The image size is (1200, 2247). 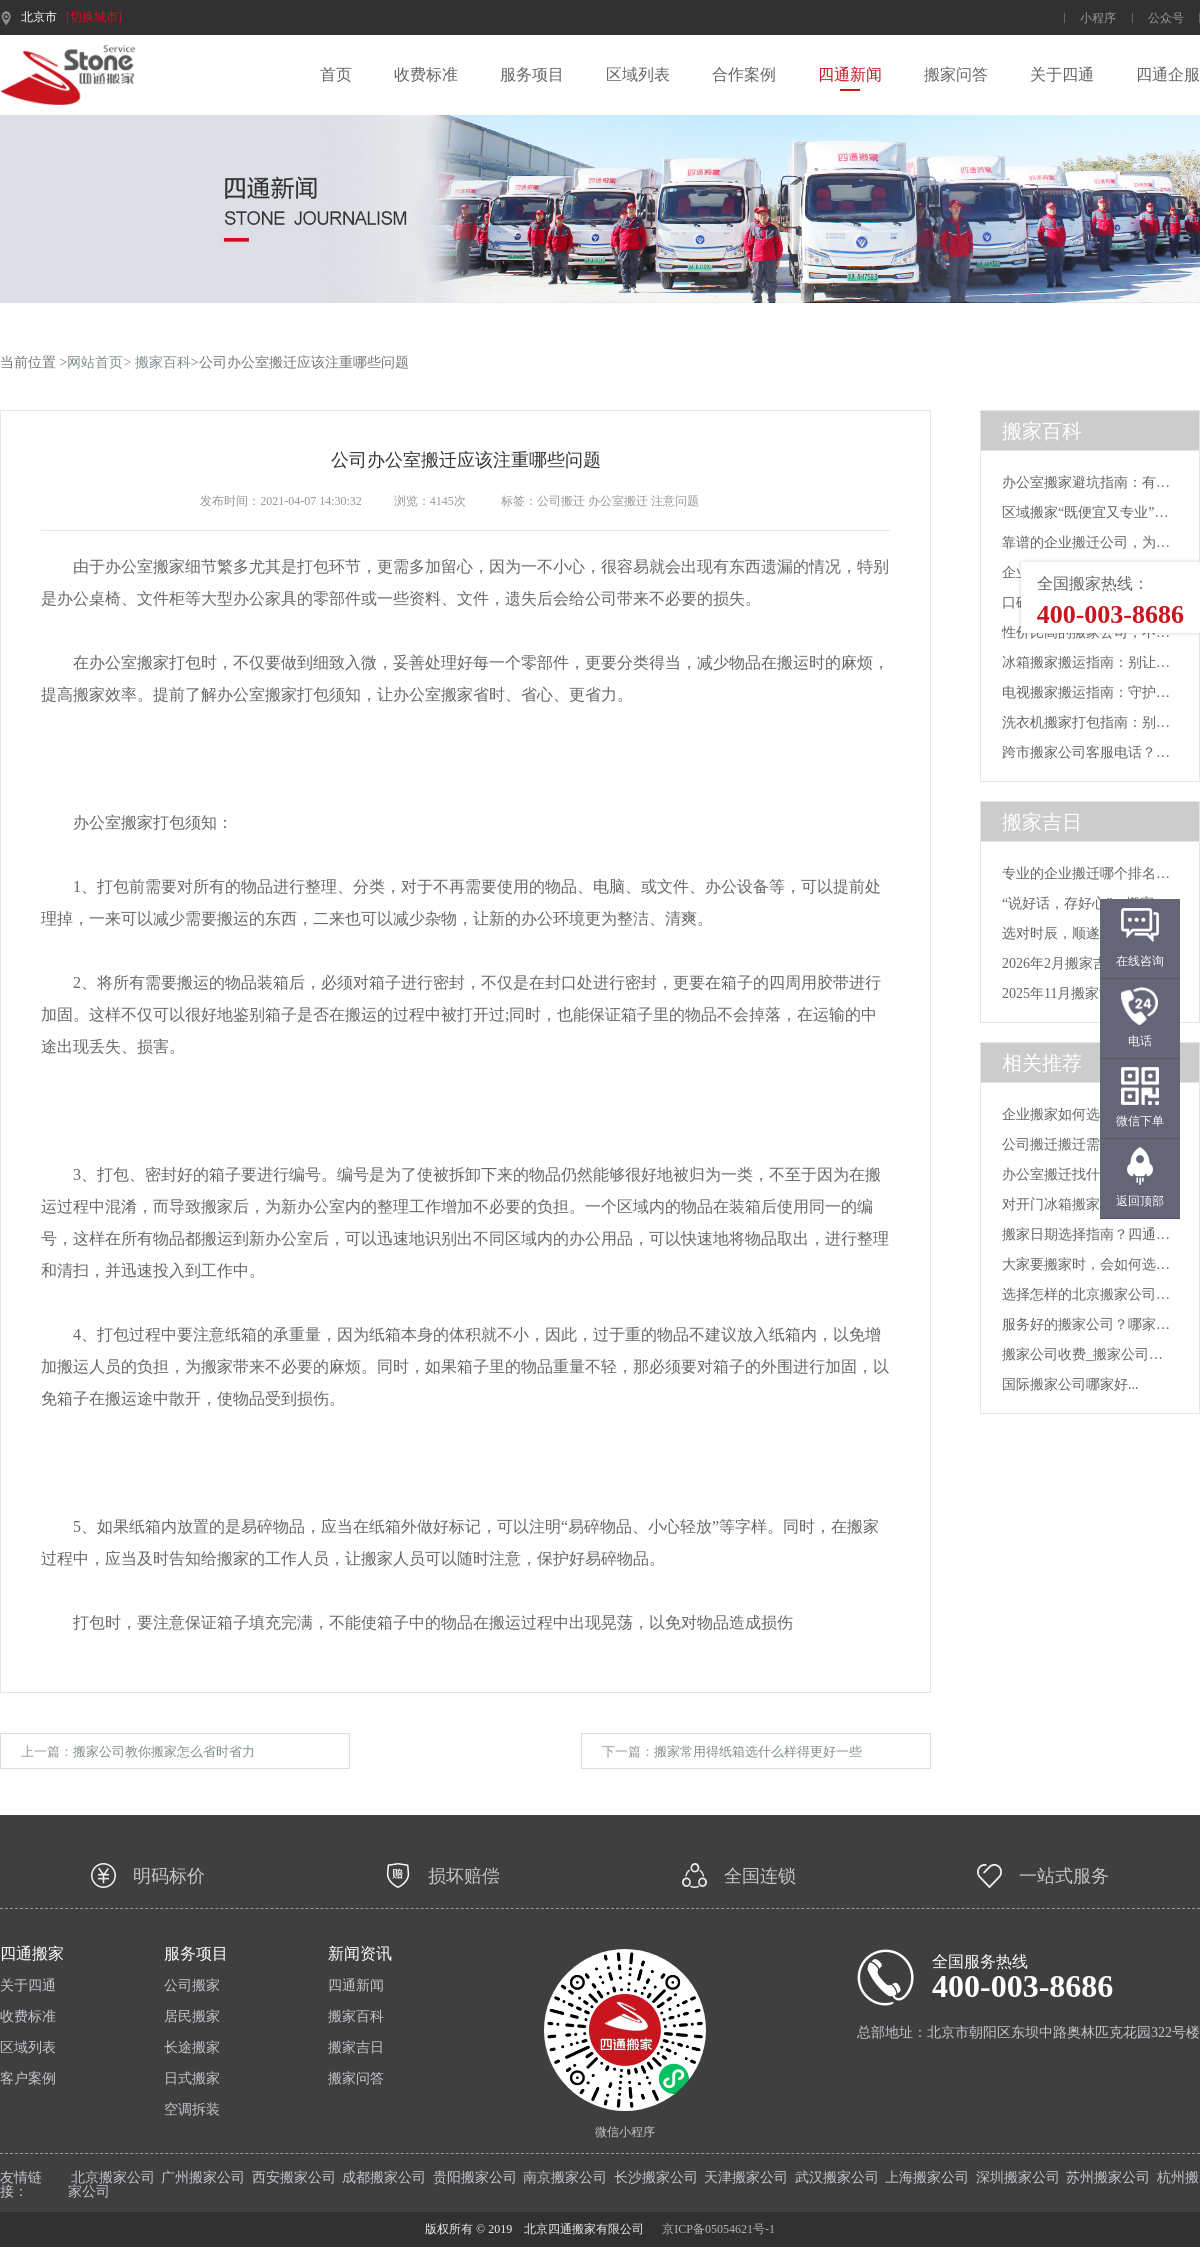 I want to click on 京ICP备05054621号-1, so click(x=718, y=2229).